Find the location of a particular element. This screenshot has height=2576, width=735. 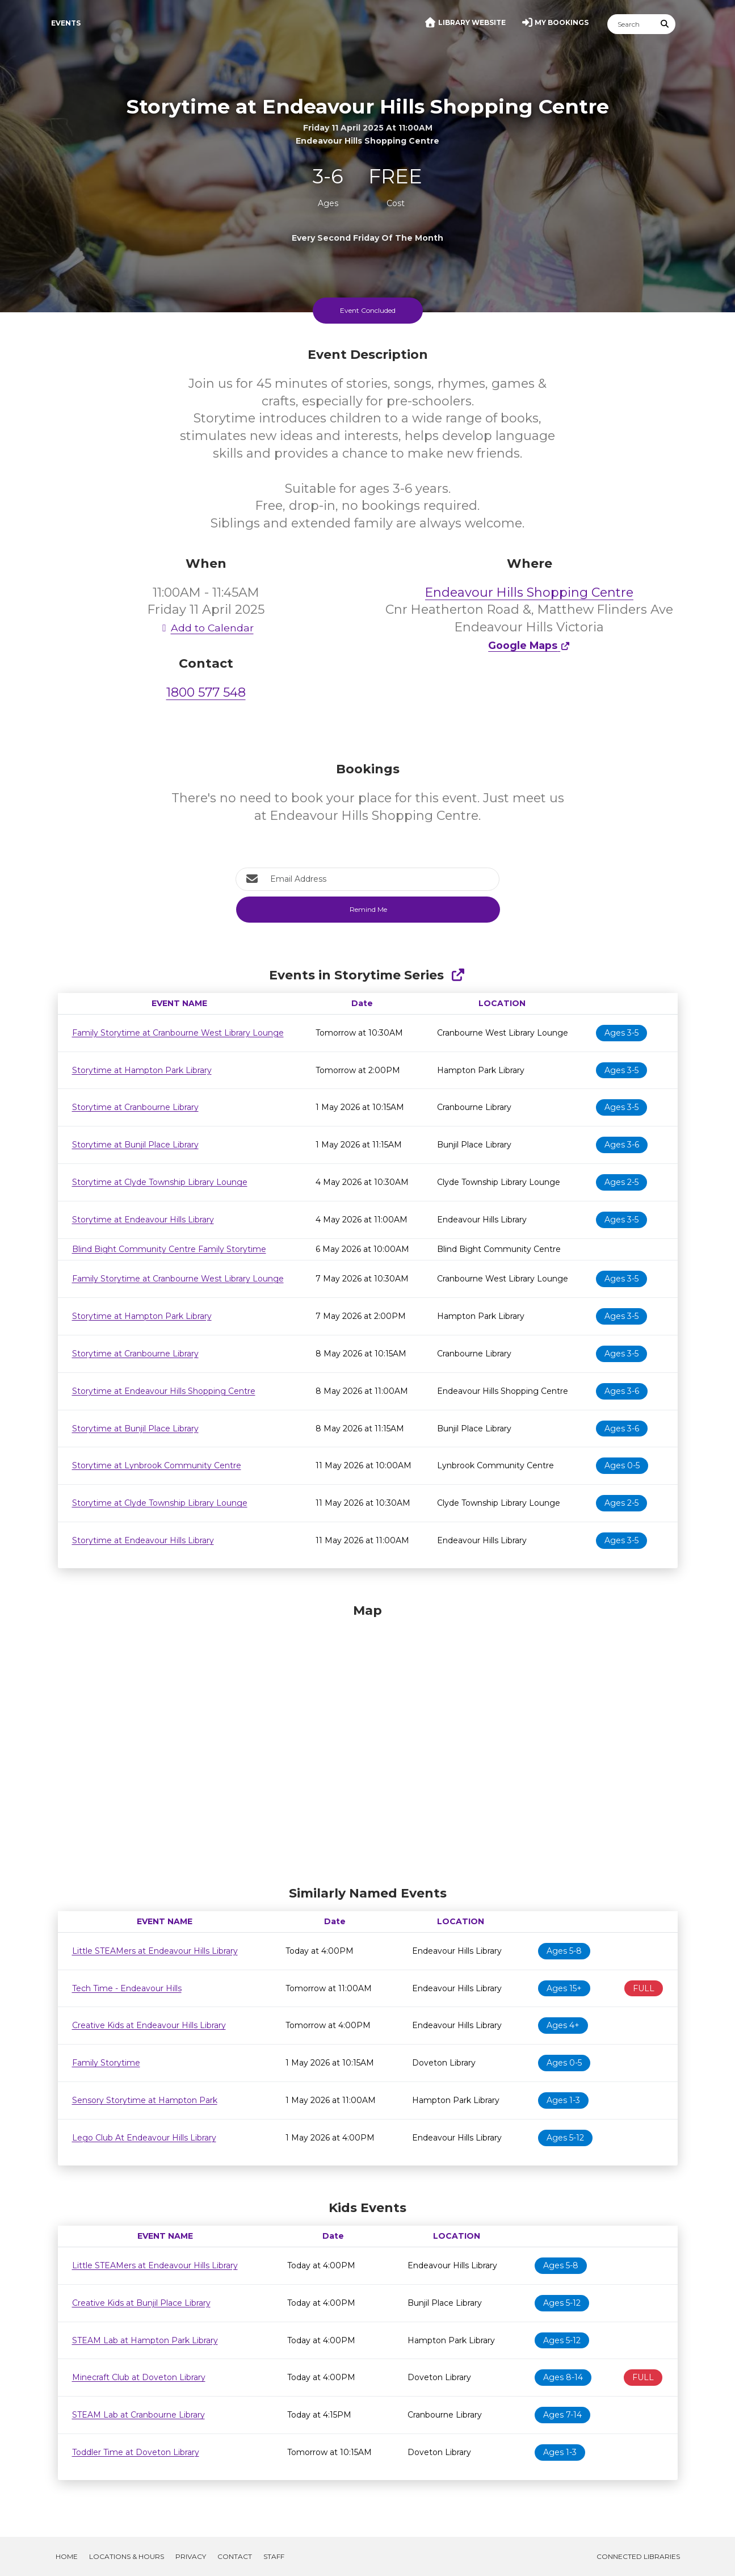

Sensory Storytime at Hampton Park is located at coordinates (144, 2100).